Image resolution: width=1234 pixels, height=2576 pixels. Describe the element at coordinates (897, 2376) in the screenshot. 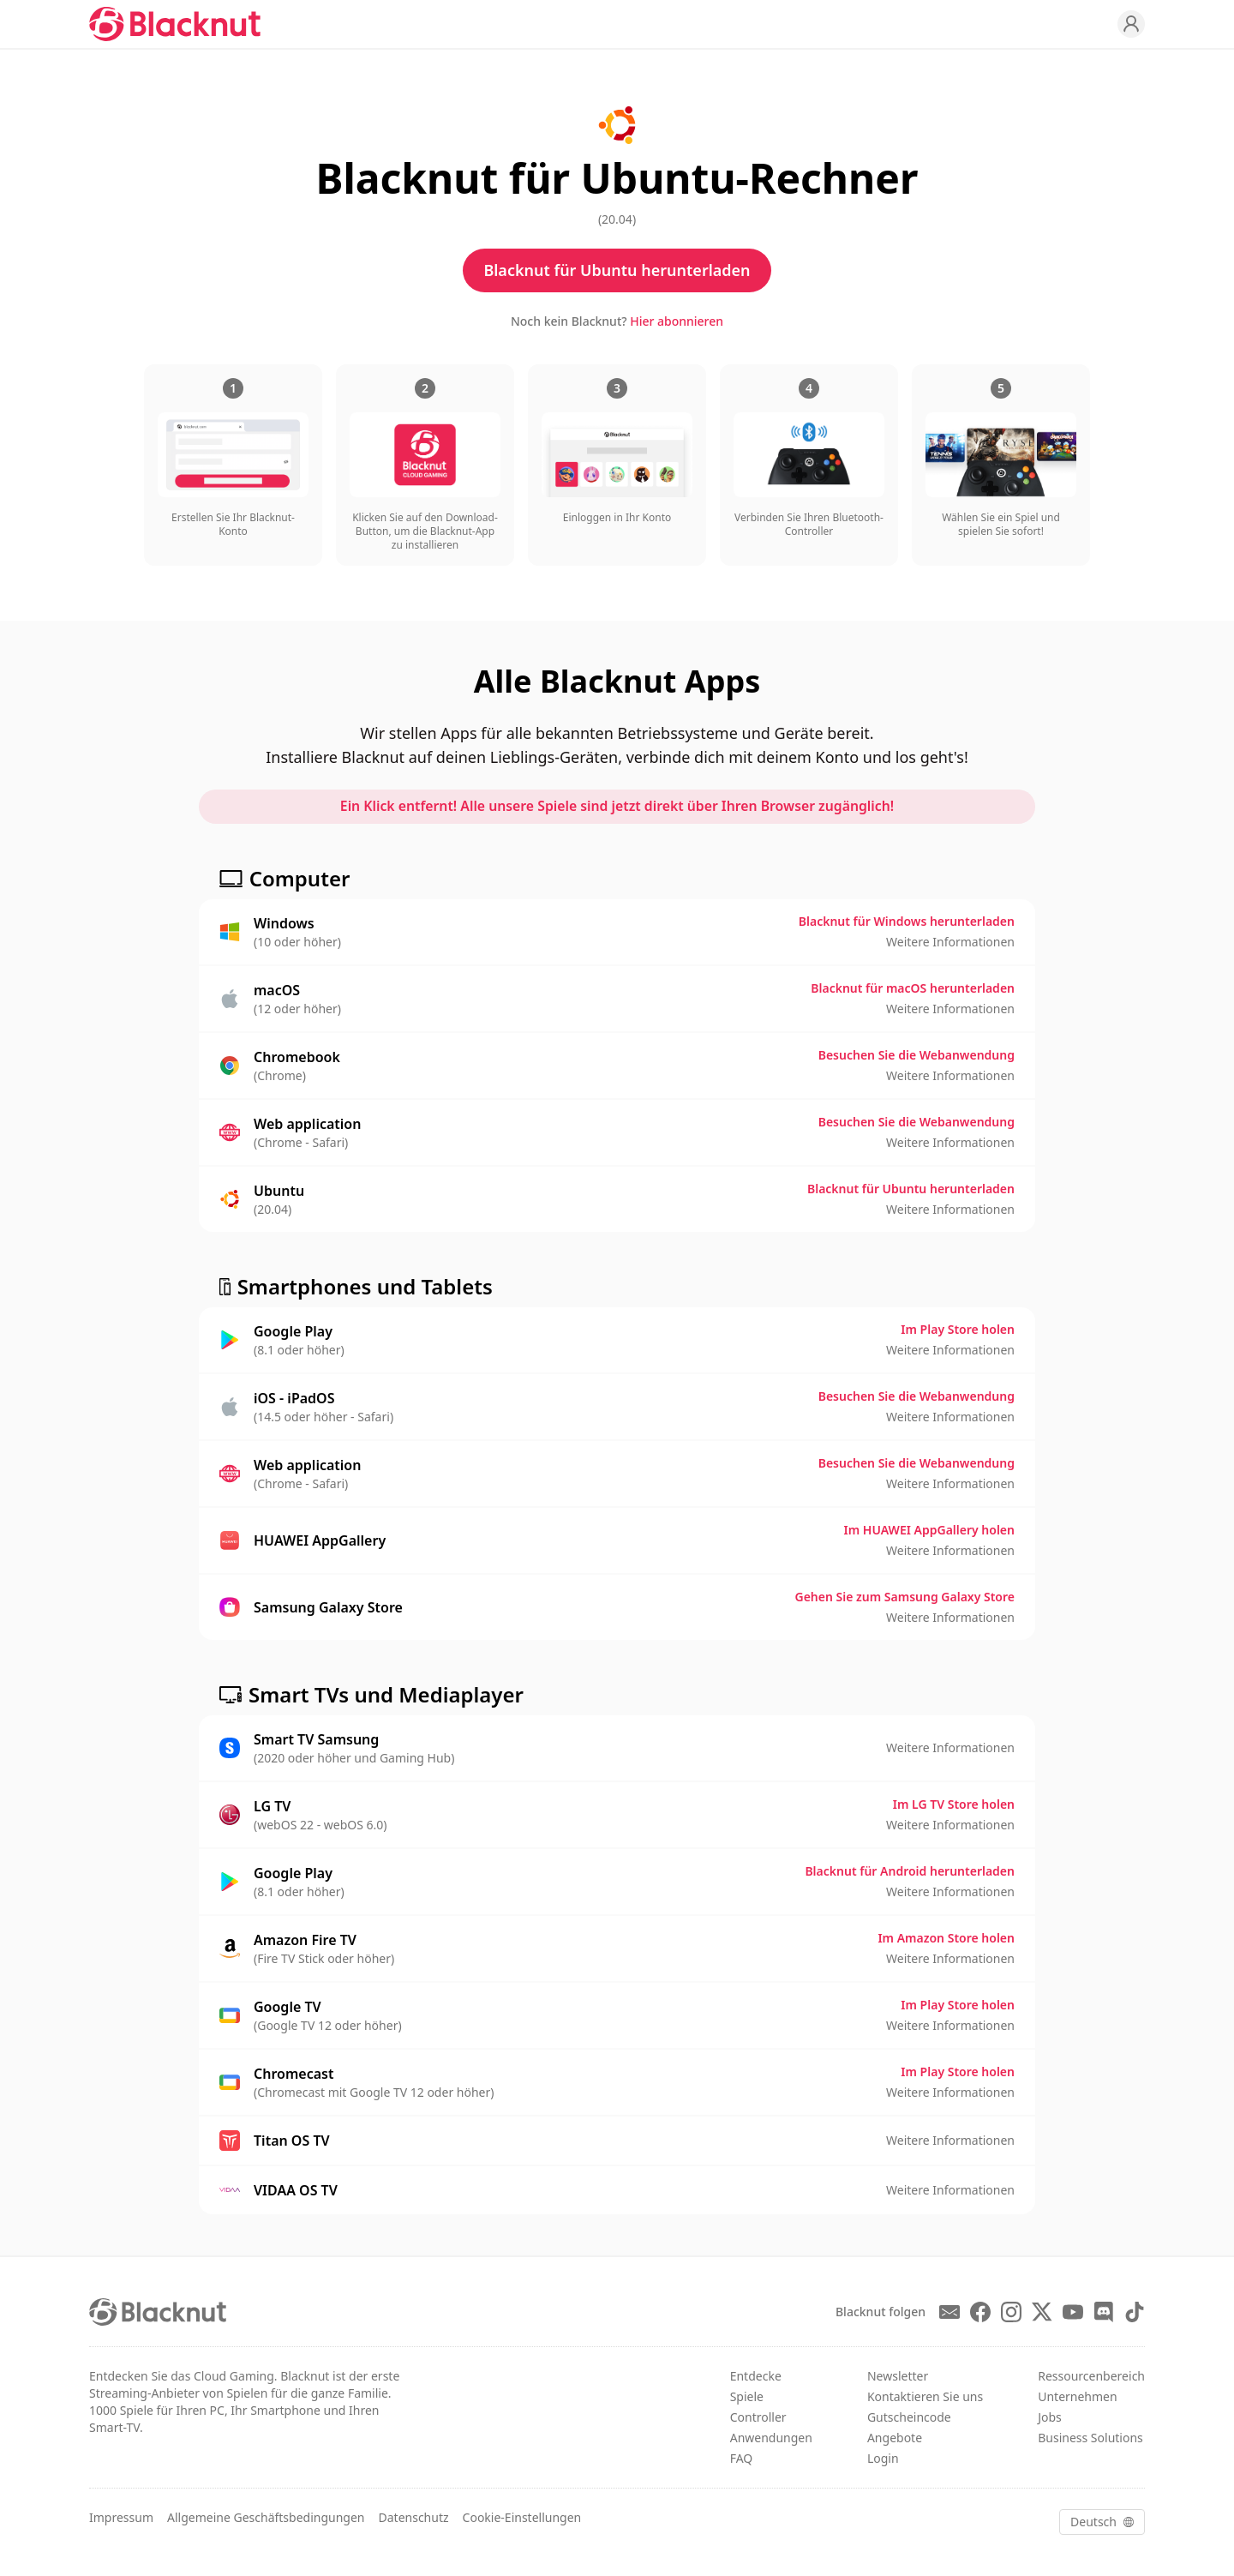

I see `Newsletter` at that location.